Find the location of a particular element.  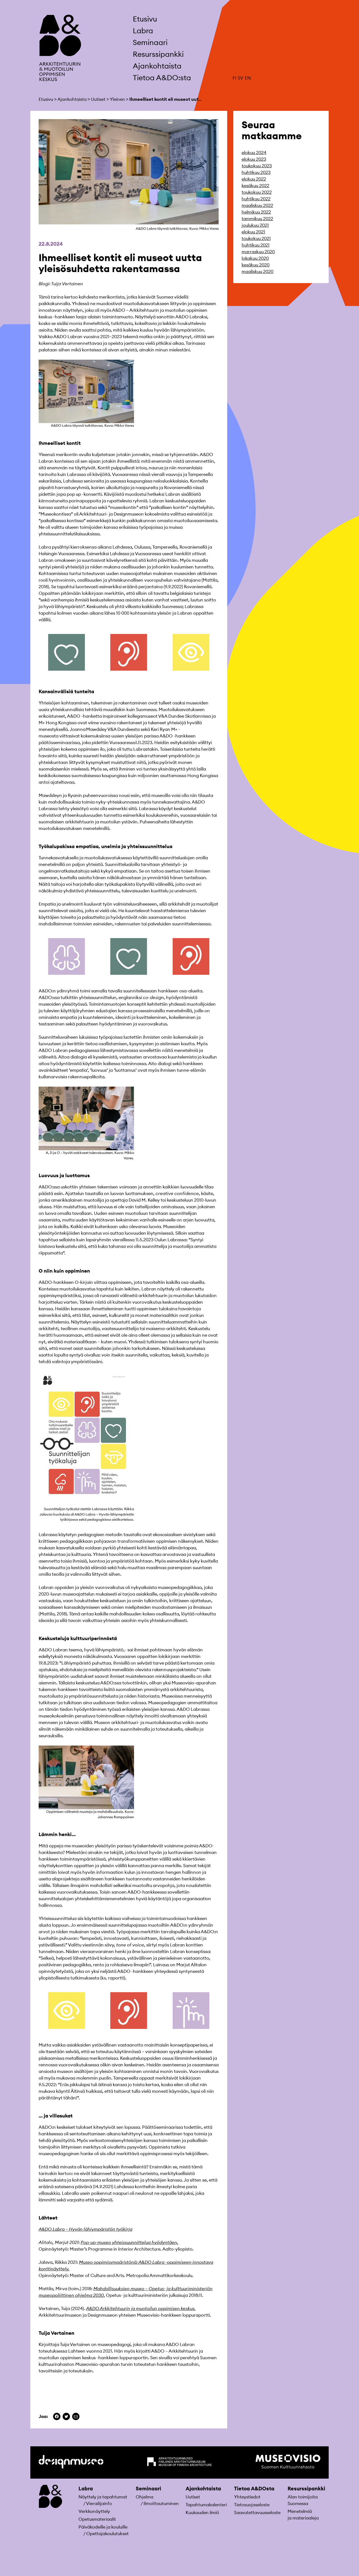

Tietosuojaseloste is located at coordinates (251, 2534).